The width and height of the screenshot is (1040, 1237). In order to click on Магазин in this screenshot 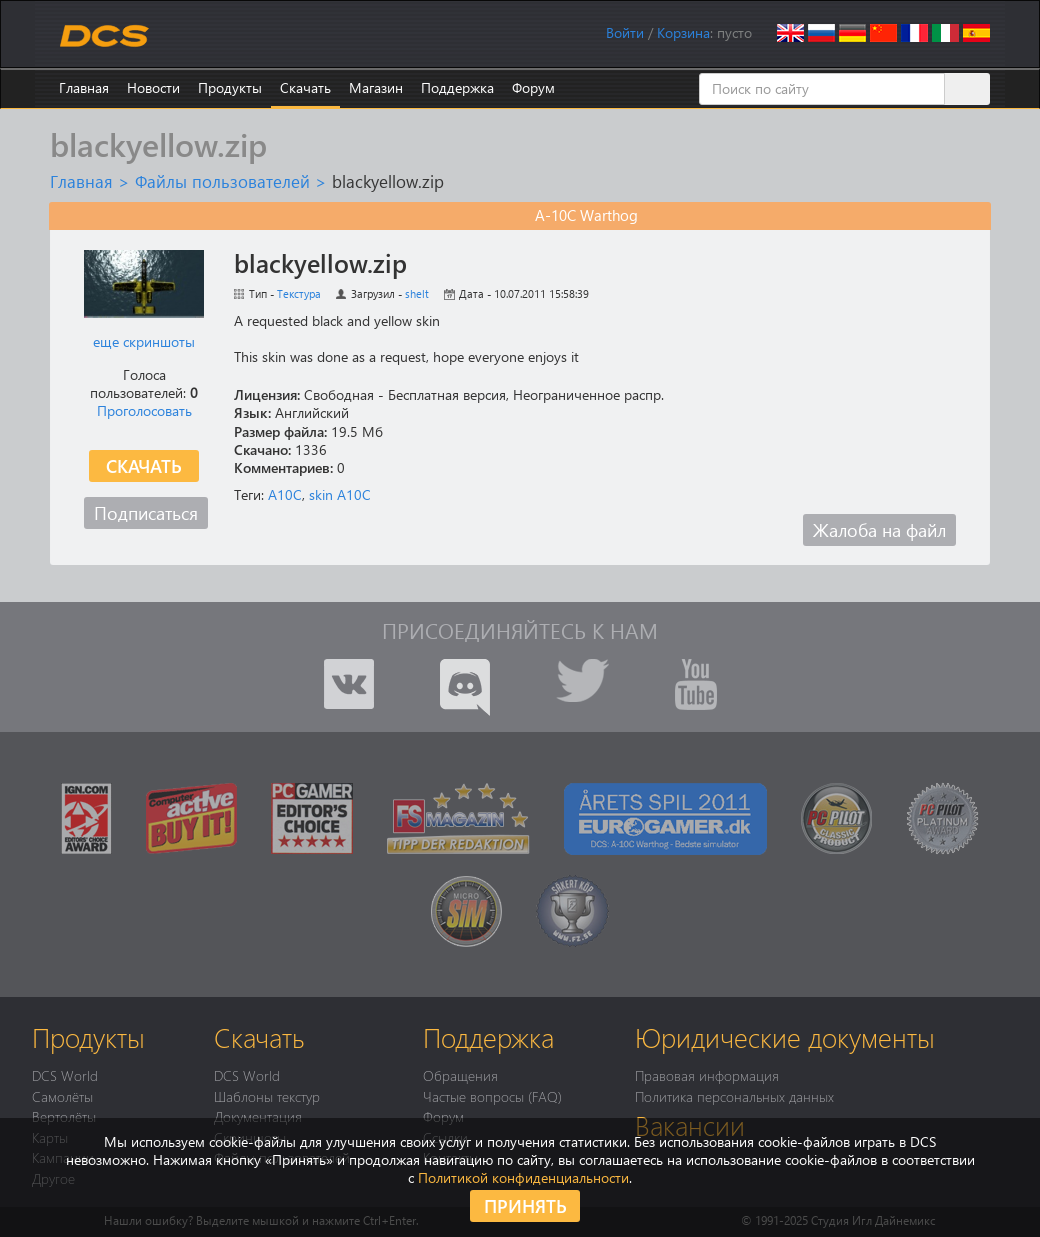, I will do `click(376, 87)`.